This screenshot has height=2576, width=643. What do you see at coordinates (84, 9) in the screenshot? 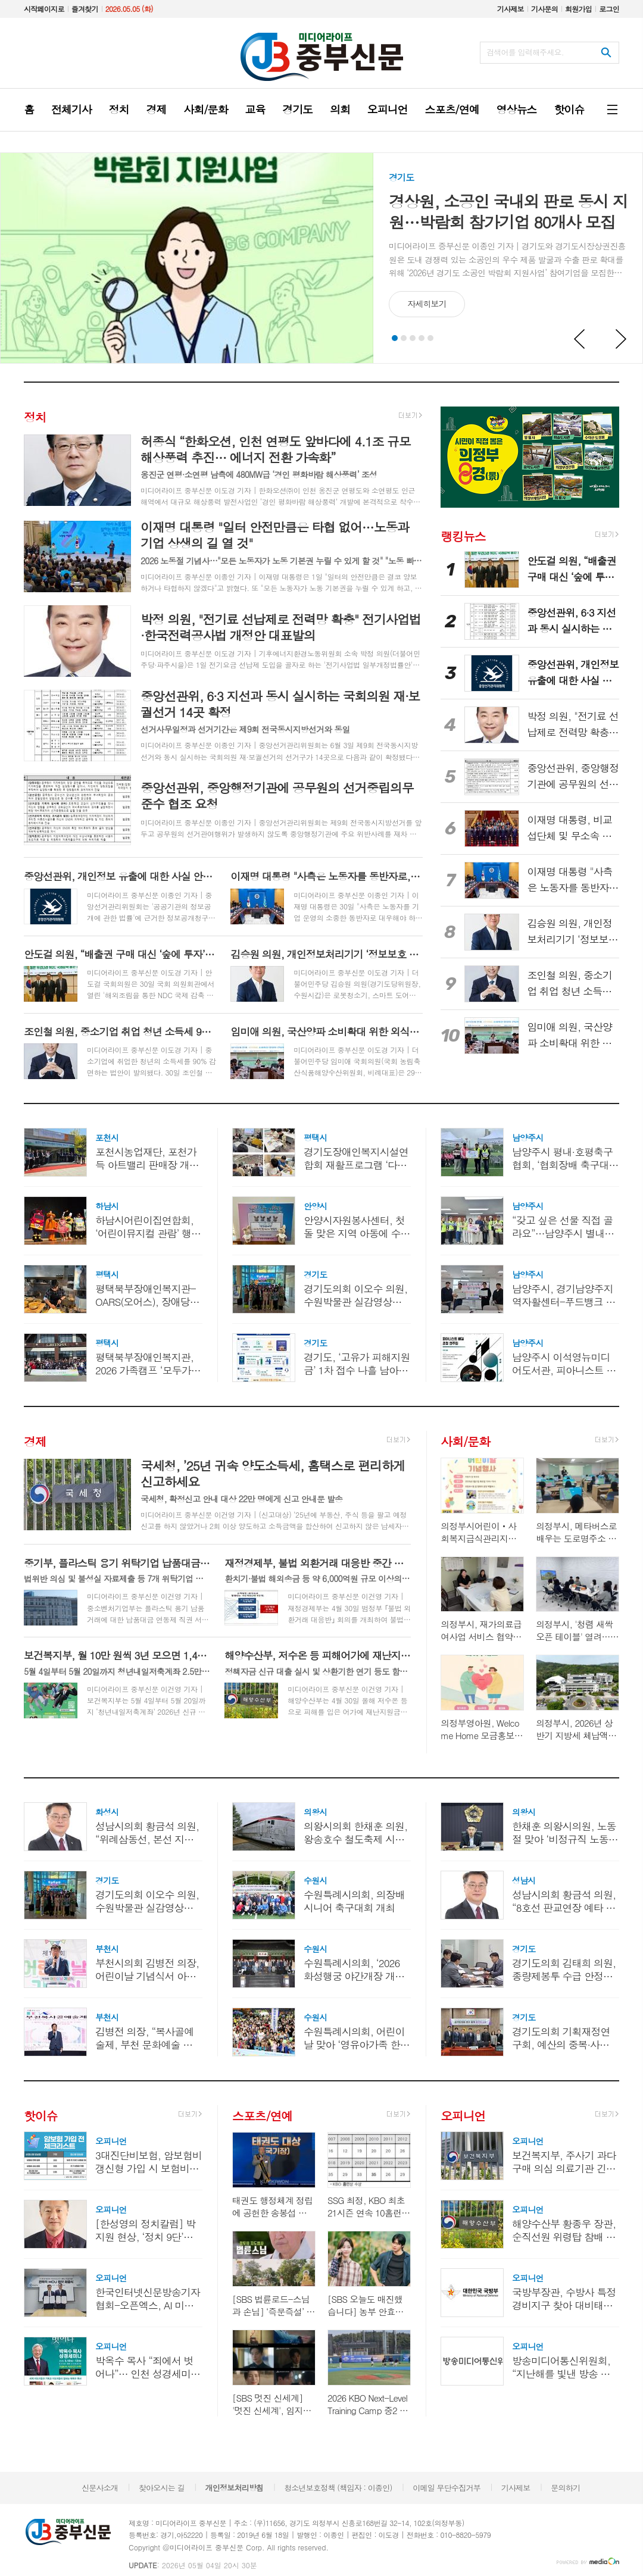
I see `즐겨찾기` at bounding box center [84, 9].